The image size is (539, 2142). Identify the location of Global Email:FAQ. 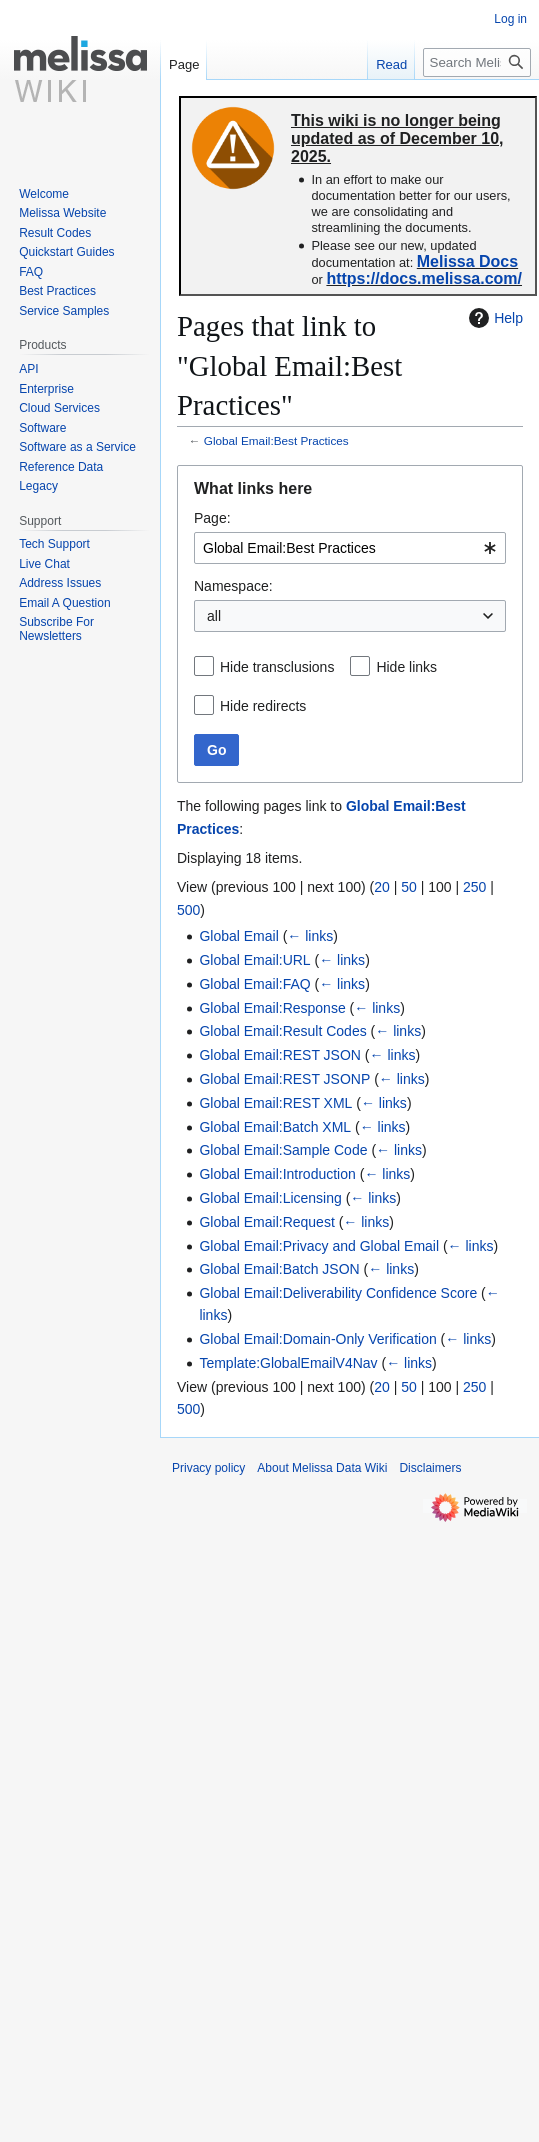
(254, 984).